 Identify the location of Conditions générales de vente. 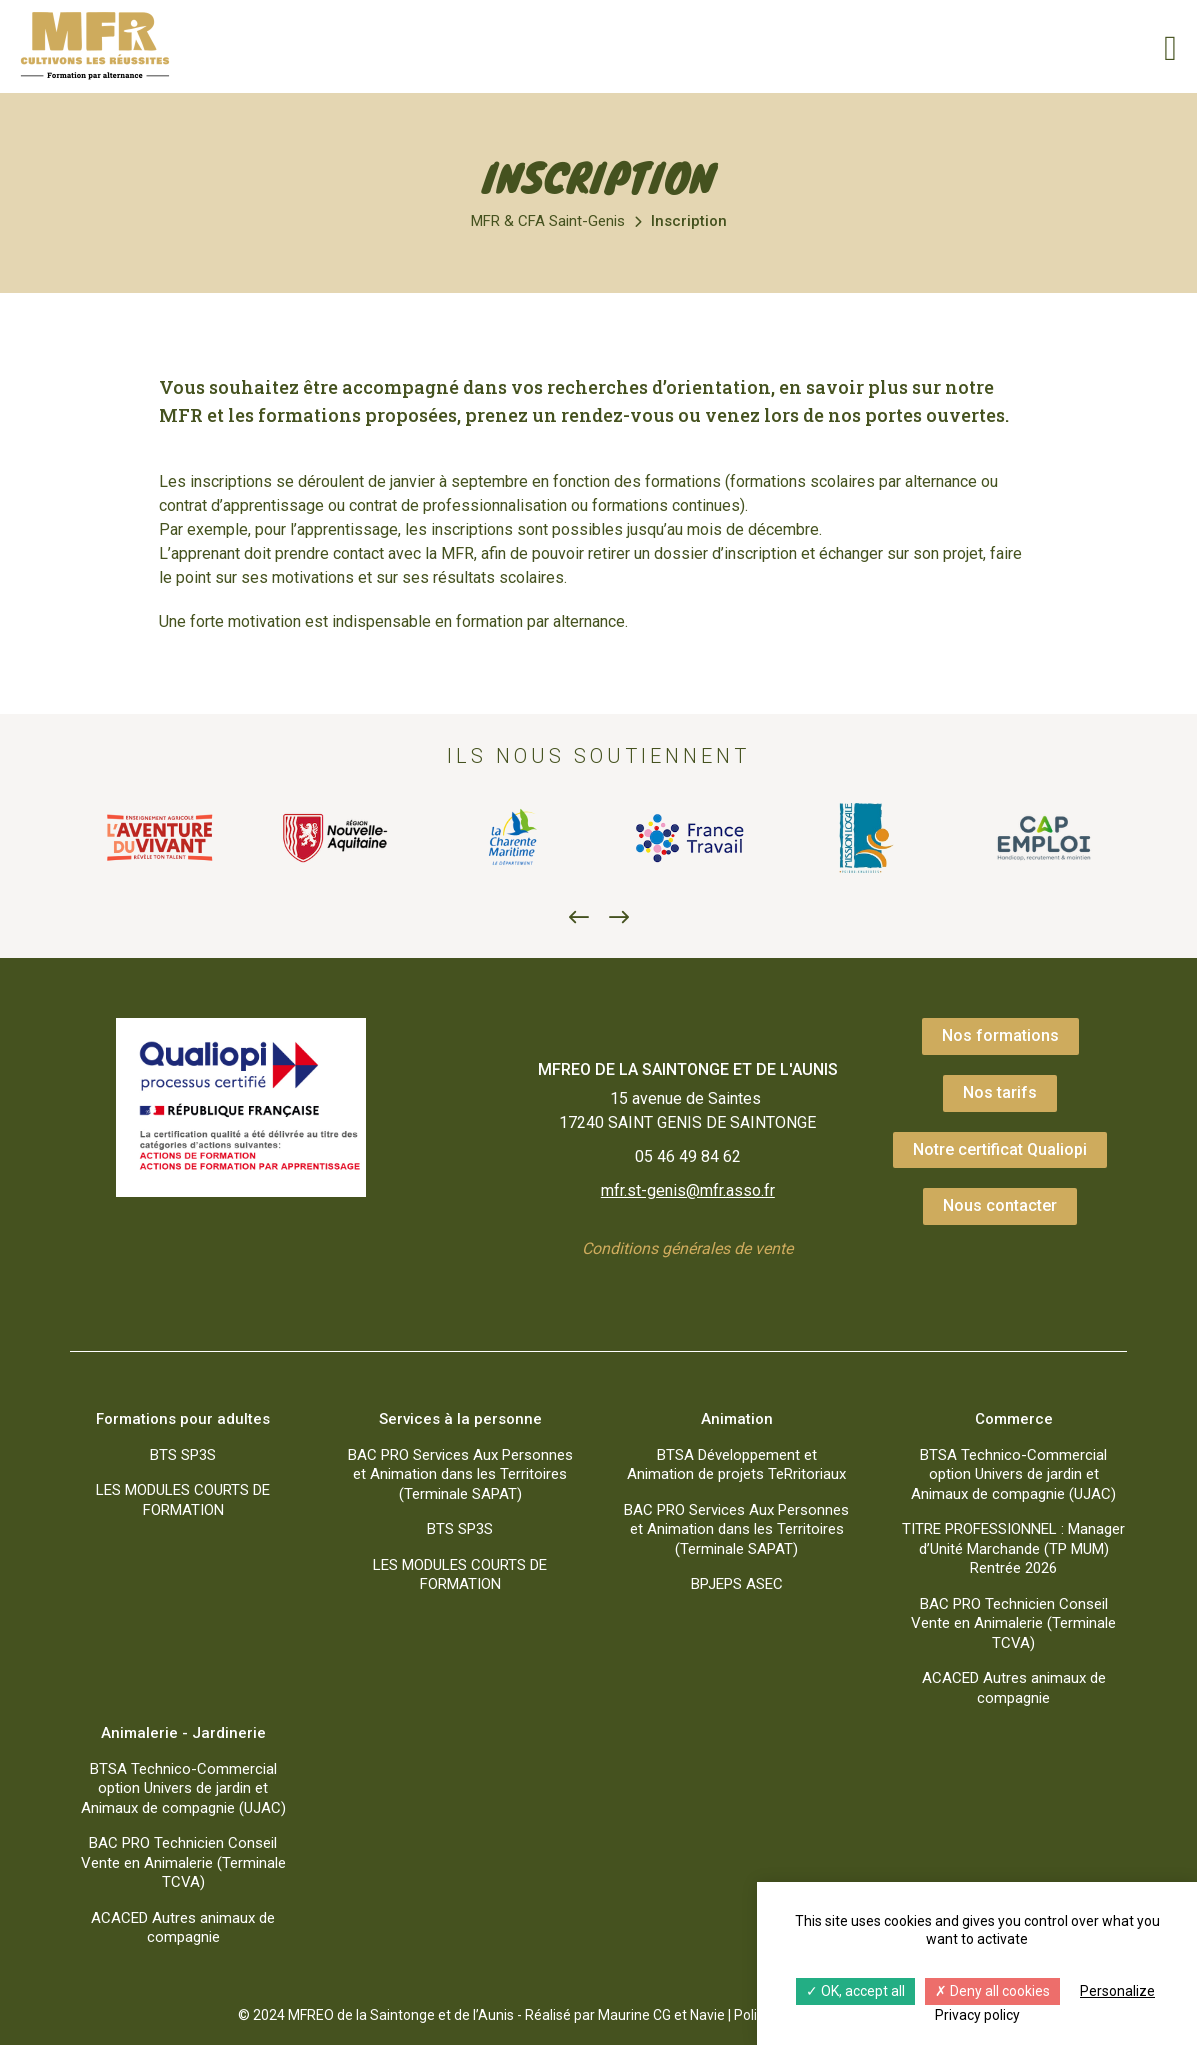
(687, 1248).